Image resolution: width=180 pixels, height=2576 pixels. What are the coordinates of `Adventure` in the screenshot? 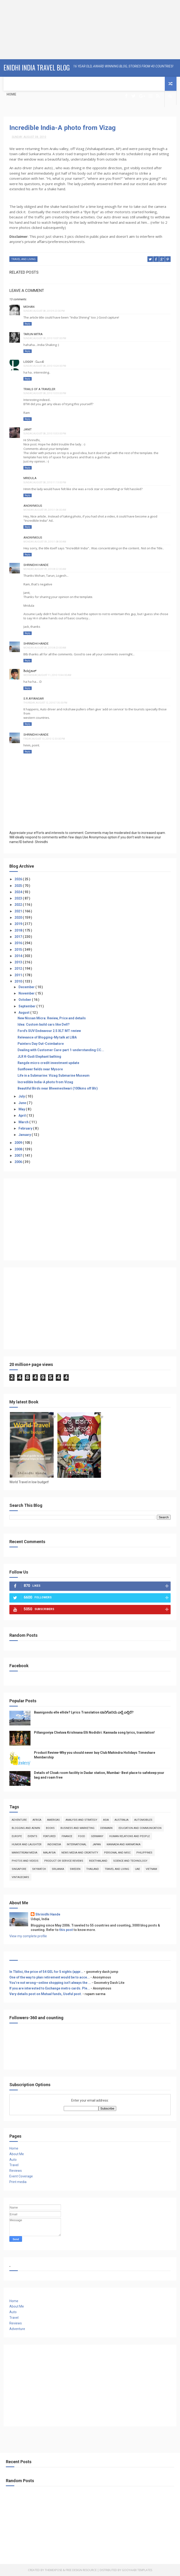 It's located at (19, 1819).